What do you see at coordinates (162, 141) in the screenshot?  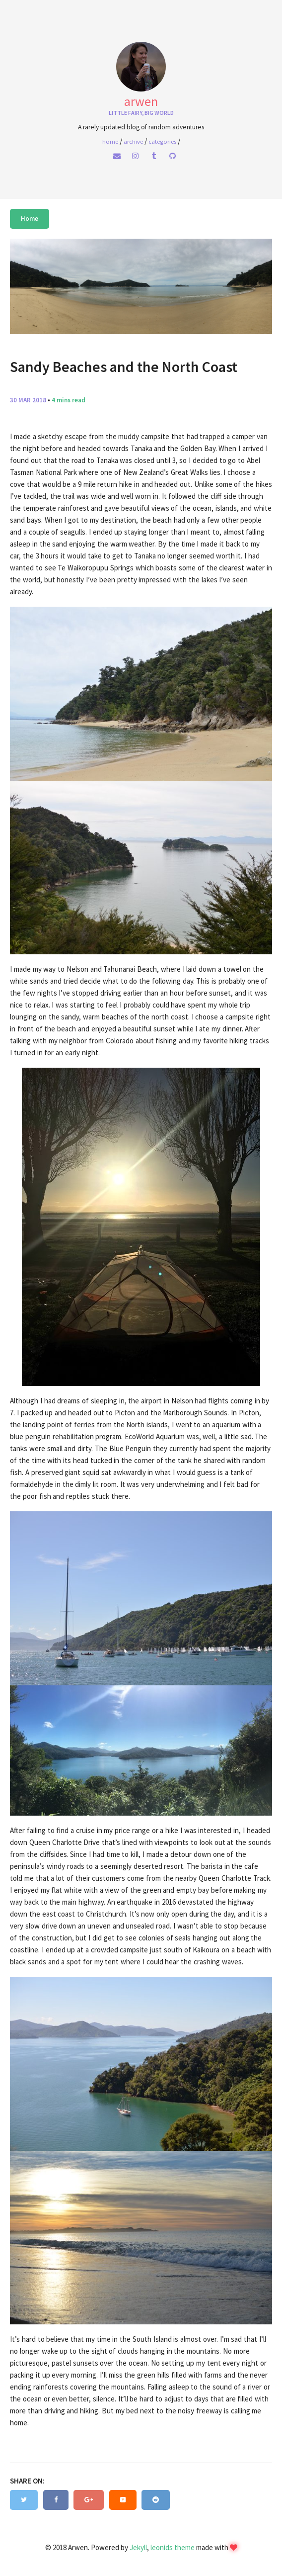 I see `Categories` at bounding box center [162, 141].